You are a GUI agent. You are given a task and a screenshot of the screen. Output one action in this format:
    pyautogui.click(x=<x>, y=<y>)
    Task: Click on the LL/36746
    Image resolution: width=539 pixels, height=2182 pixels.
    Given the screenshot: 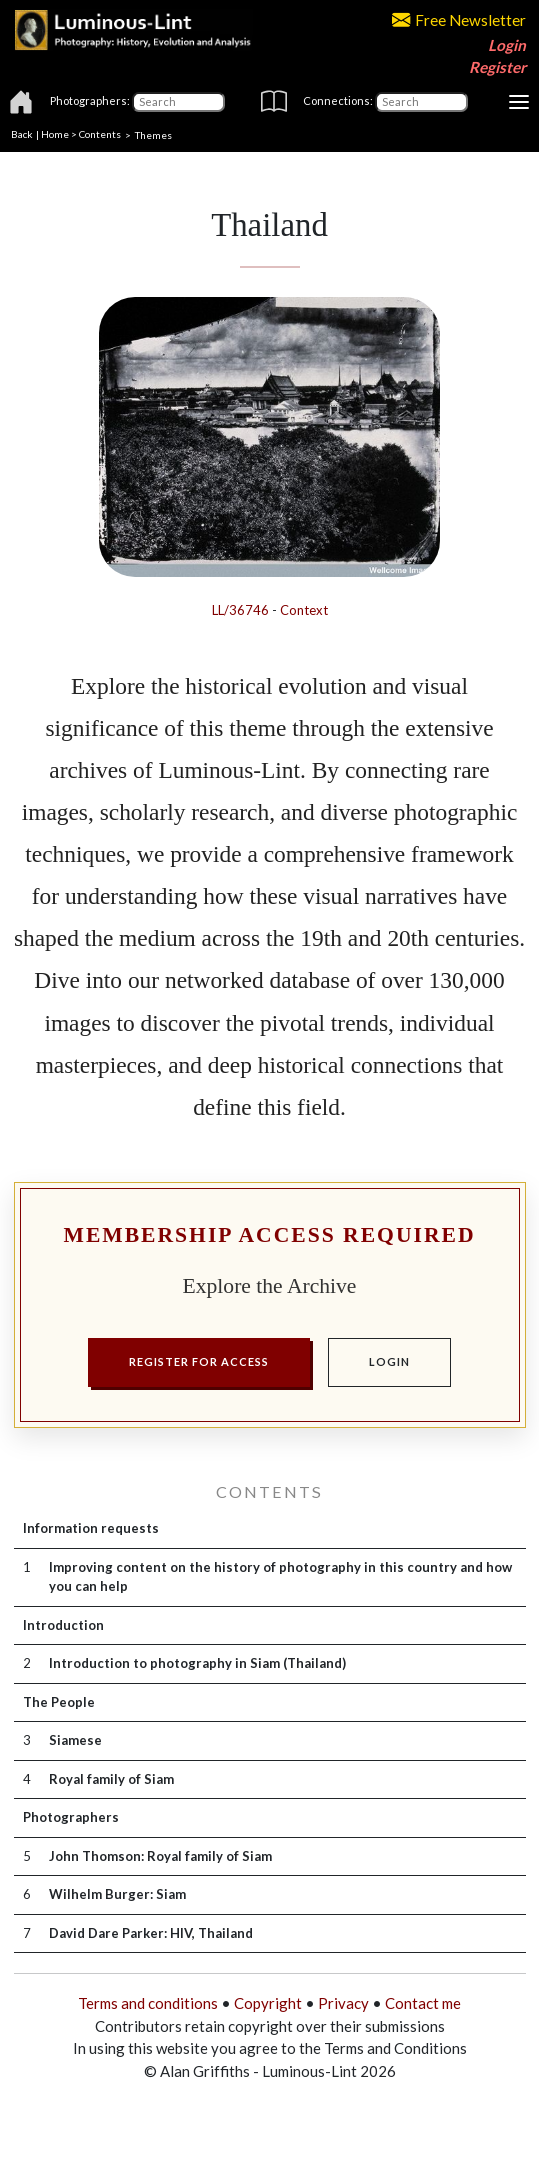 What is the action you would take?
    pyautogui.click(x=240, y=610)
    